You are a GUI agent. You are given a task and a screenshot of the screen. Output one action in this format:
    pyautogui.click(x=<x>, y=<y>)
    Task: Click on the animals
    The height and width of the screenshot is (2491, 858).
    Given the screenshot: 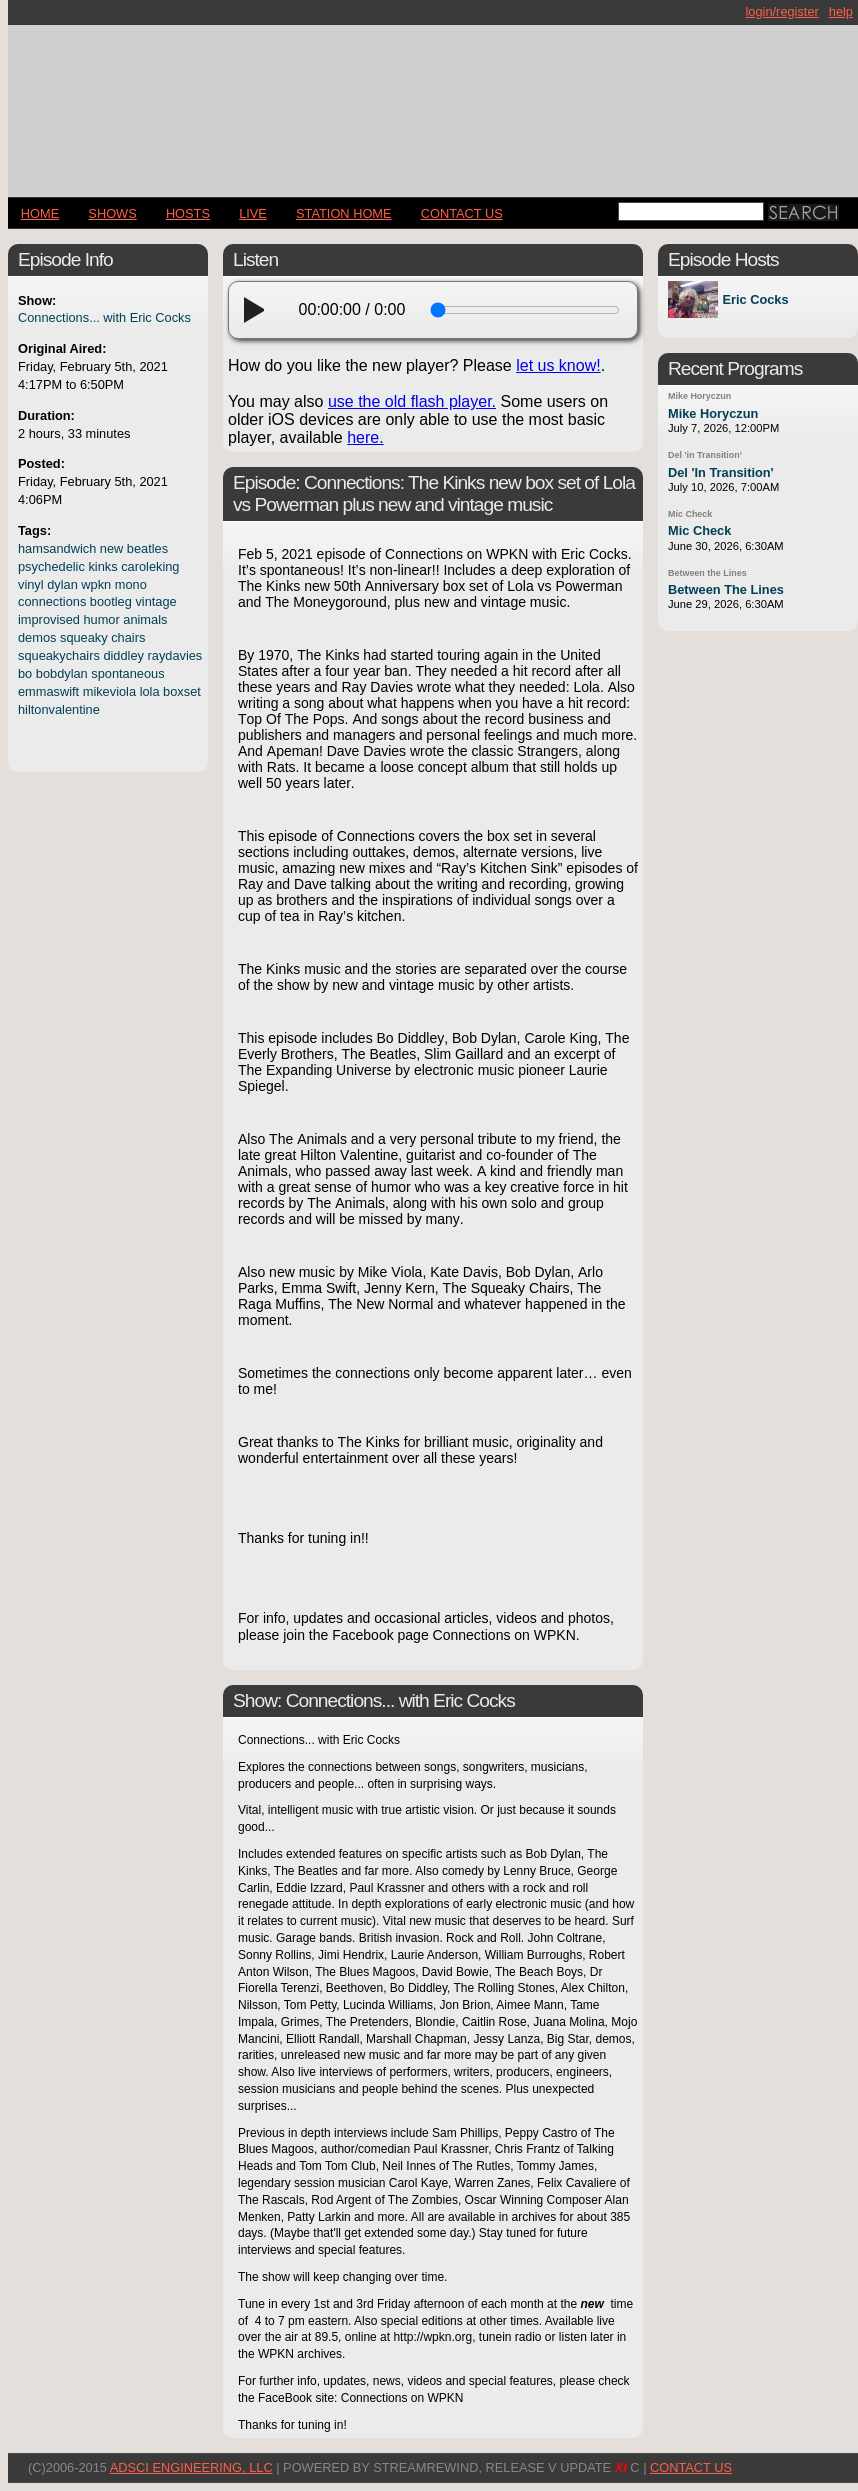 What is the action you would take?
    pyautogui.click(x=145, y=619)
    